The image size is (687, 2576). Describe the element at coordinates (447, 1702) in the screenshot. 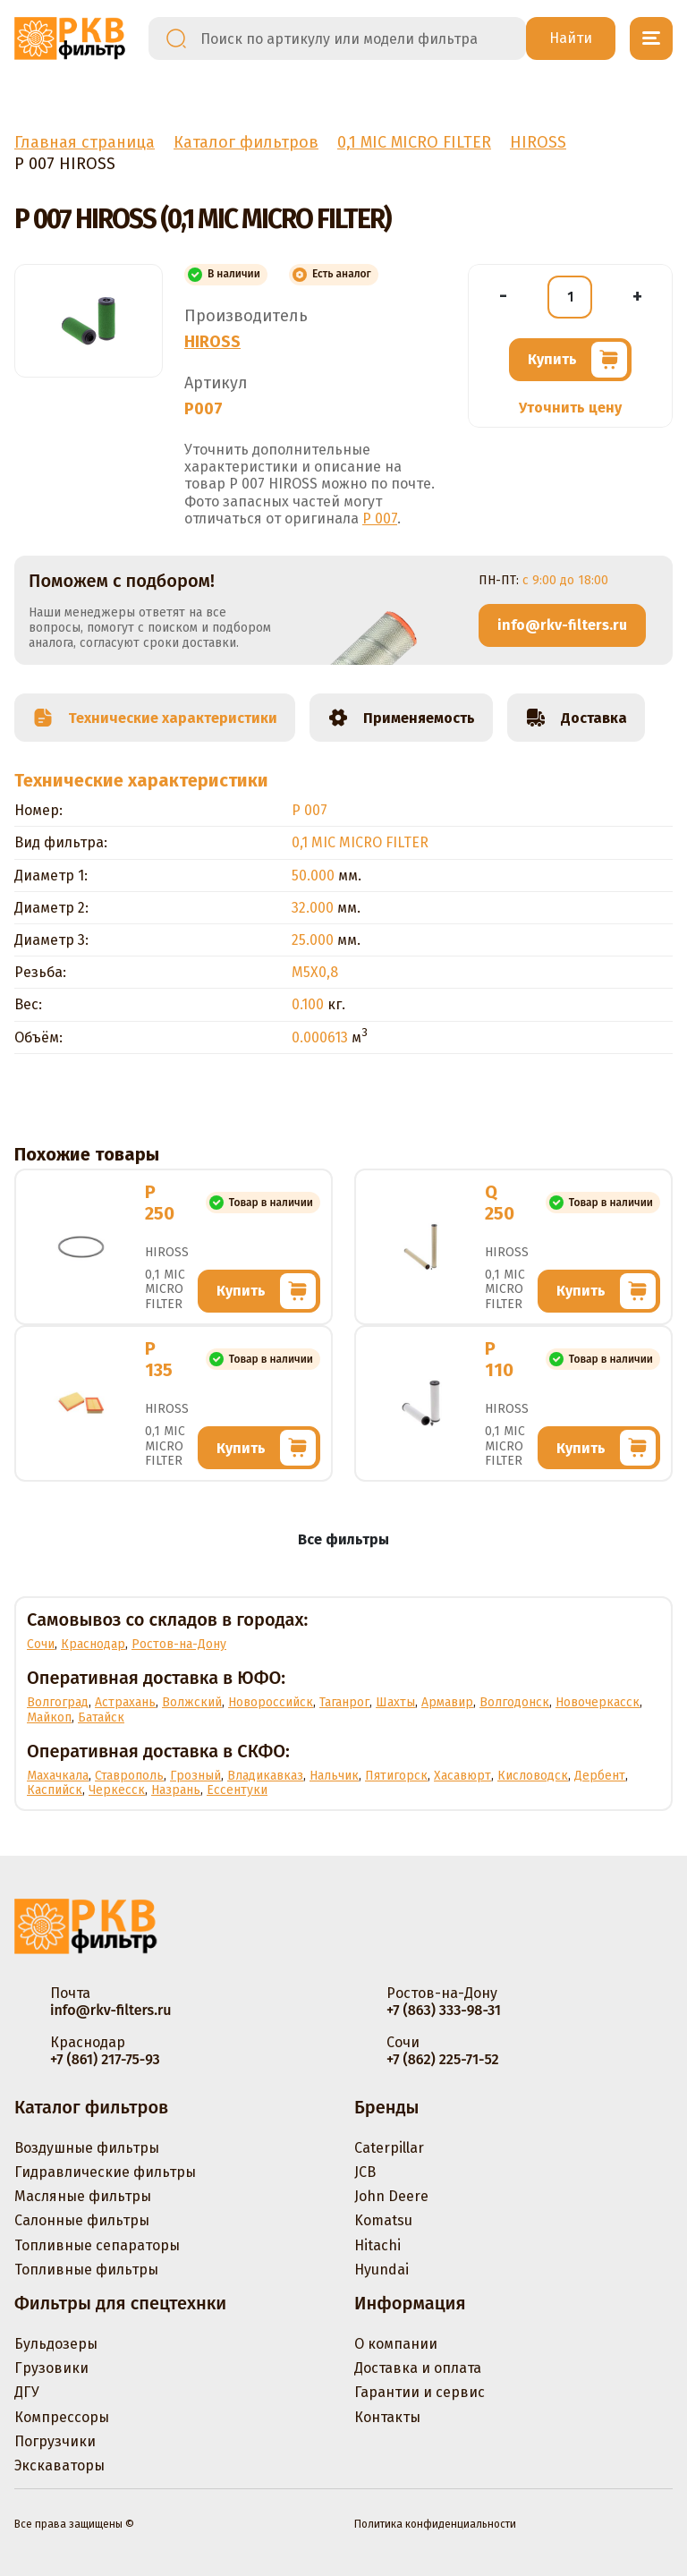

I see `Армавир` at that location.